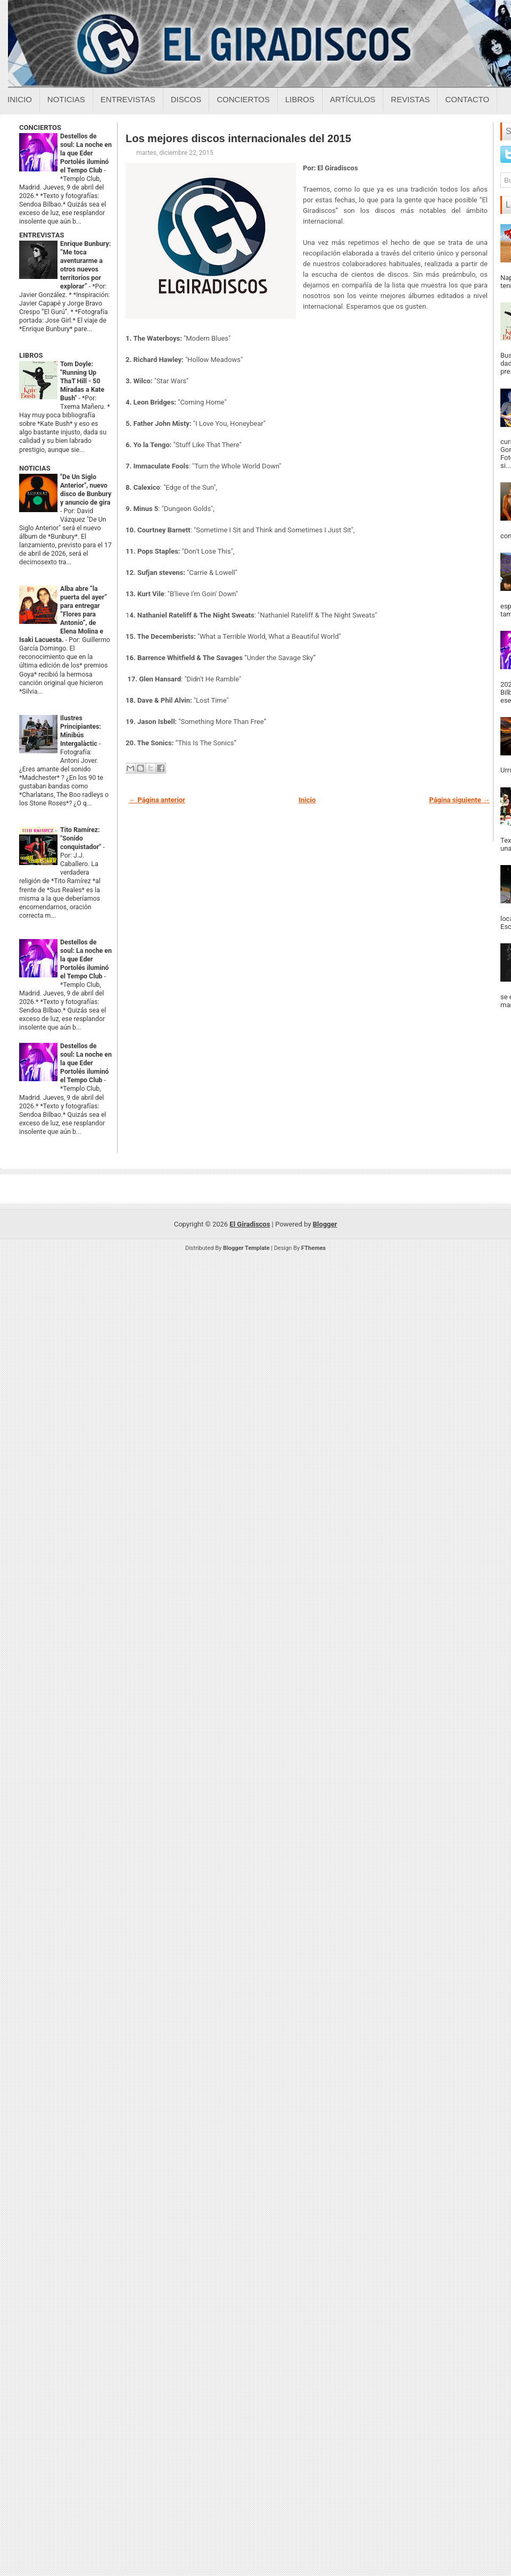 This screenshot has width=511, height=2576. What do you see at coordinates (186, 99) in the screenshot?
I see `Discos [Discos sobre el giradiscos]` at bounding box center [186, 99].